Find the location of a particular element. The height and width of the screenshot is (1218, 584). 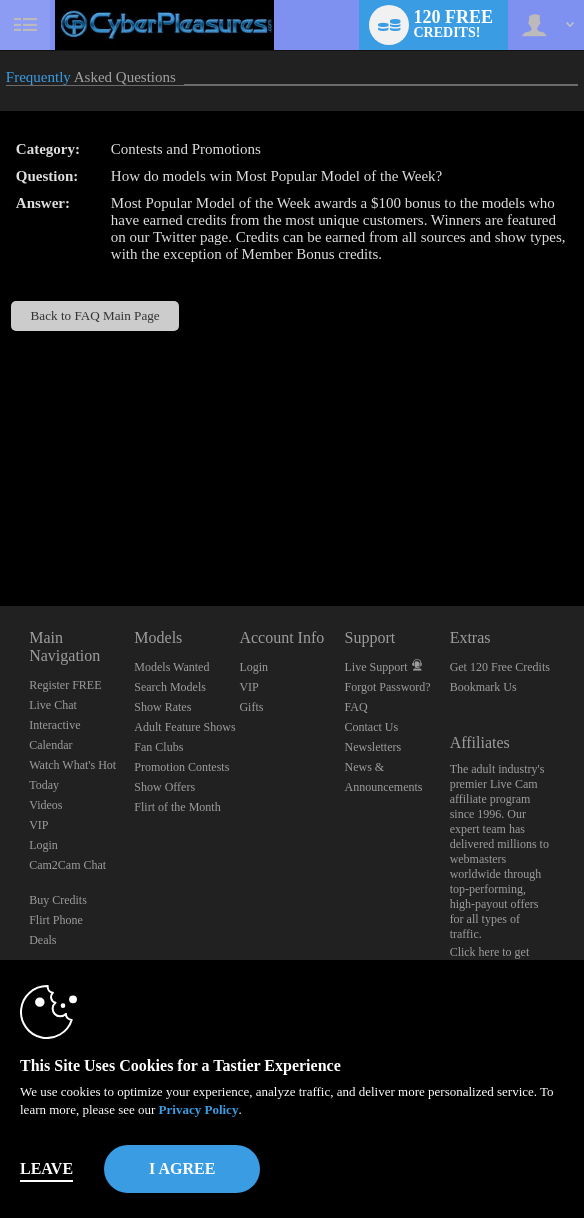

Back to FAQ Main Page is located at coordinates (95, 315).